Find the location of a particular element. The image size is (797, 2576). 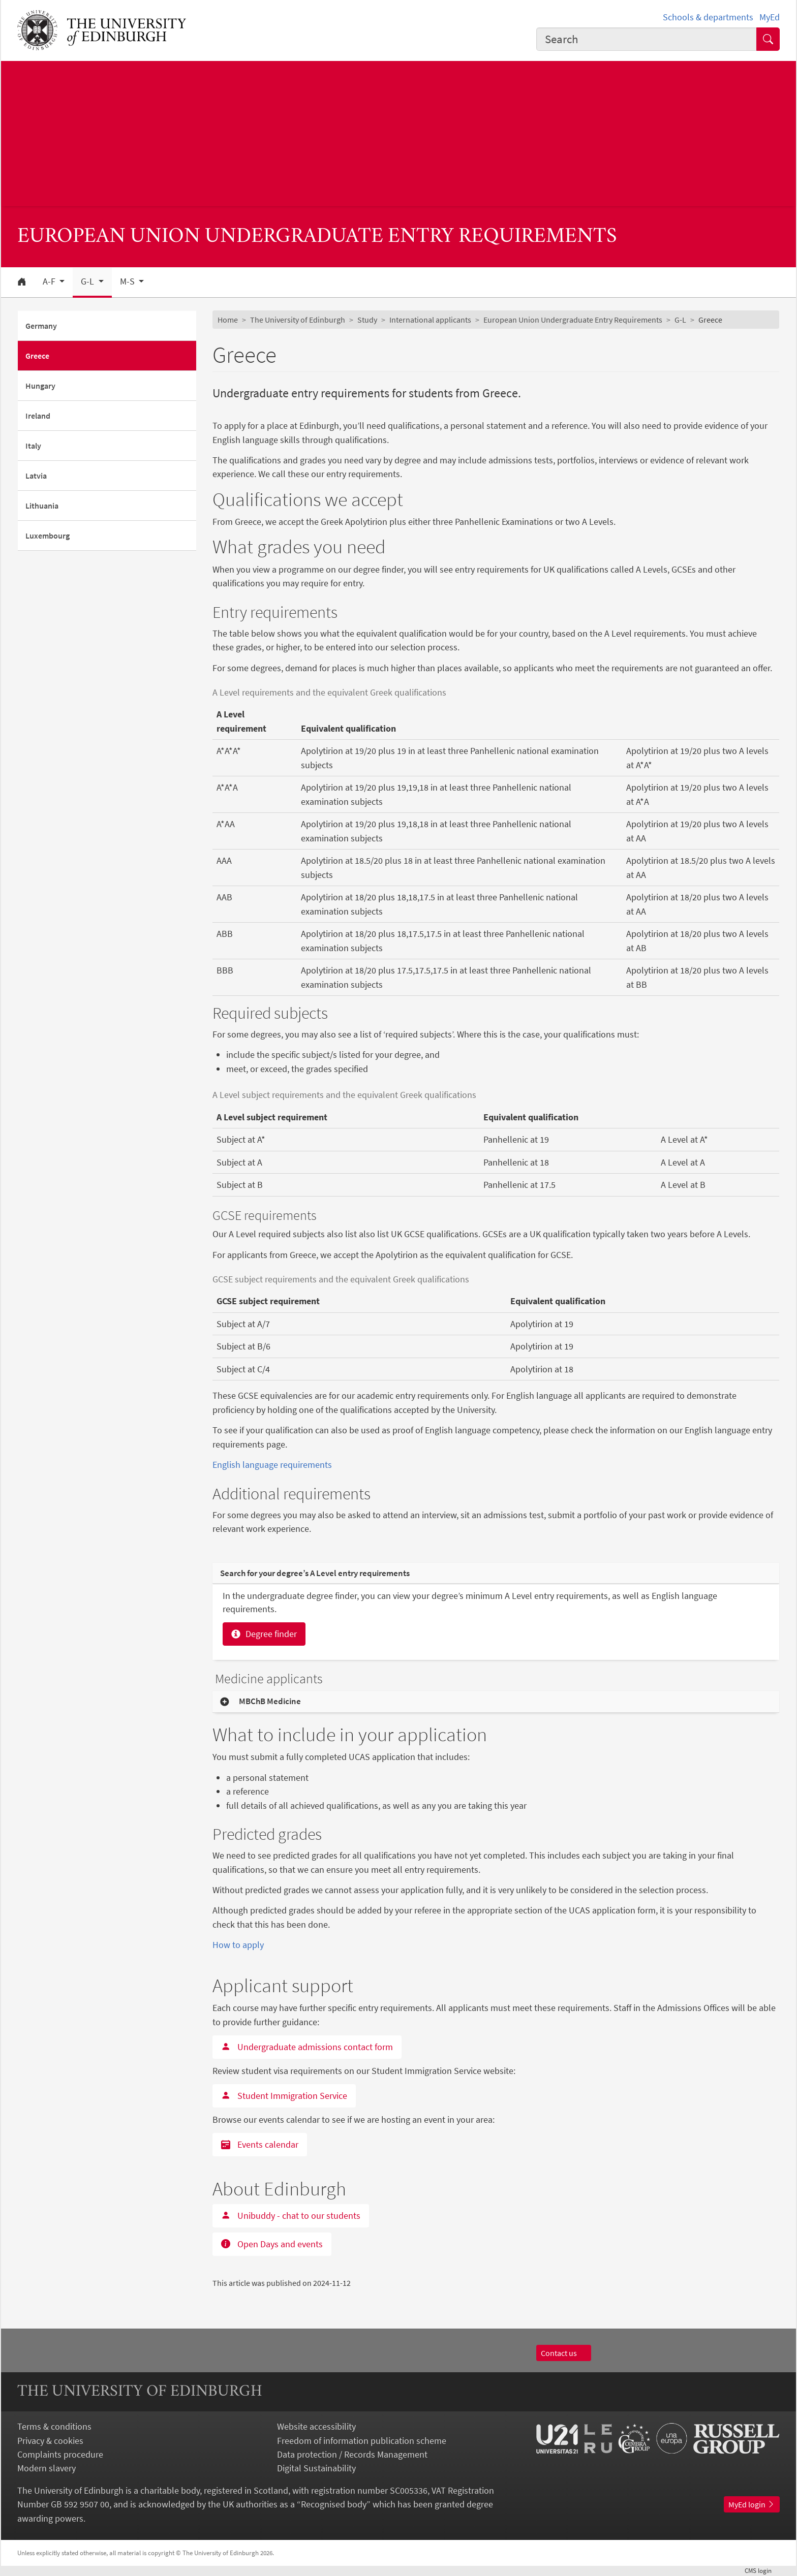

Data protection / Records Management is located at coordinates (352, 2454).